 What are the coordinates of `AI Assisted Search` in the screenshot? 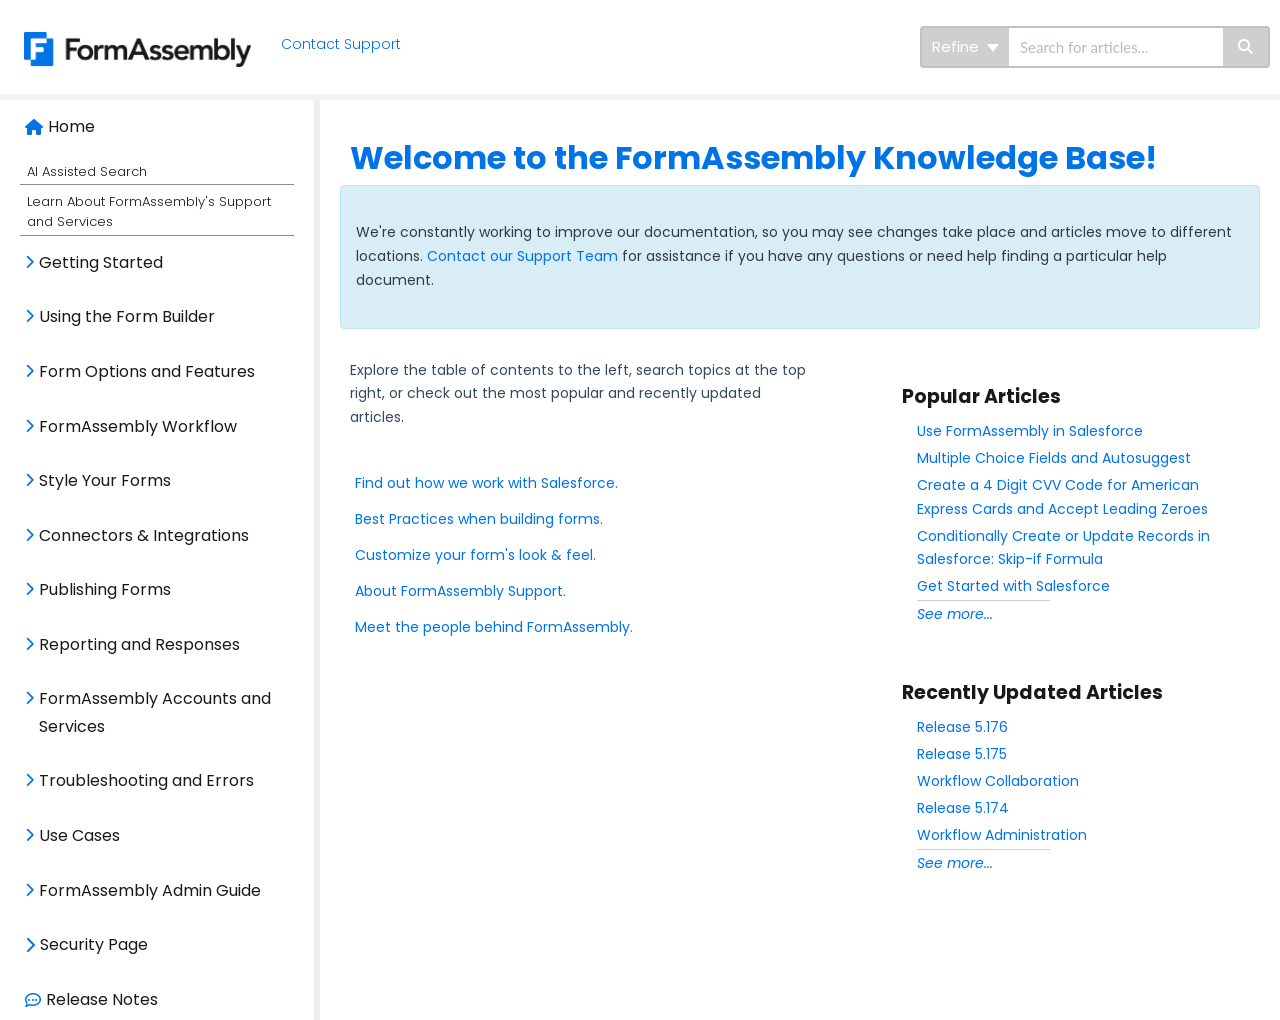 It's located at (87, 171).